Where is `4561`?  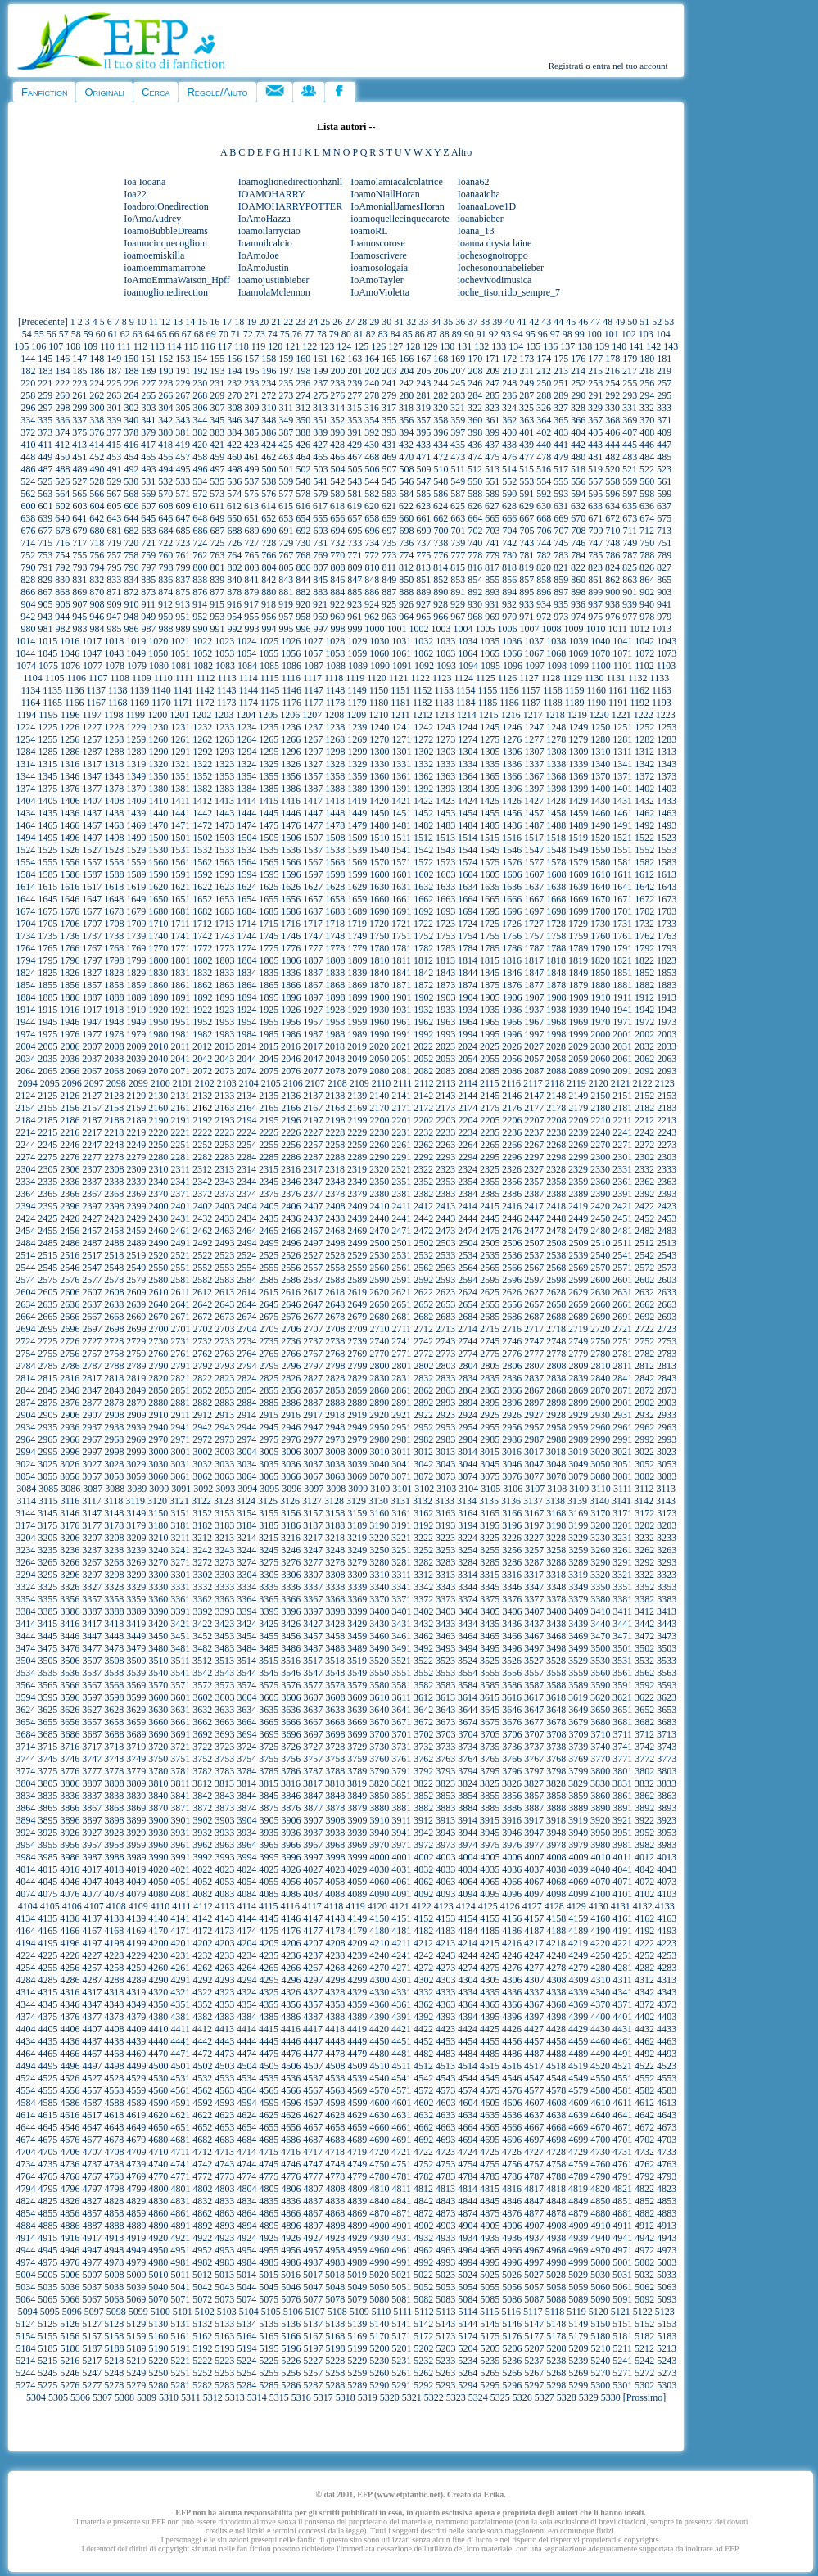 4561 is located at coordinates (180, 2090).